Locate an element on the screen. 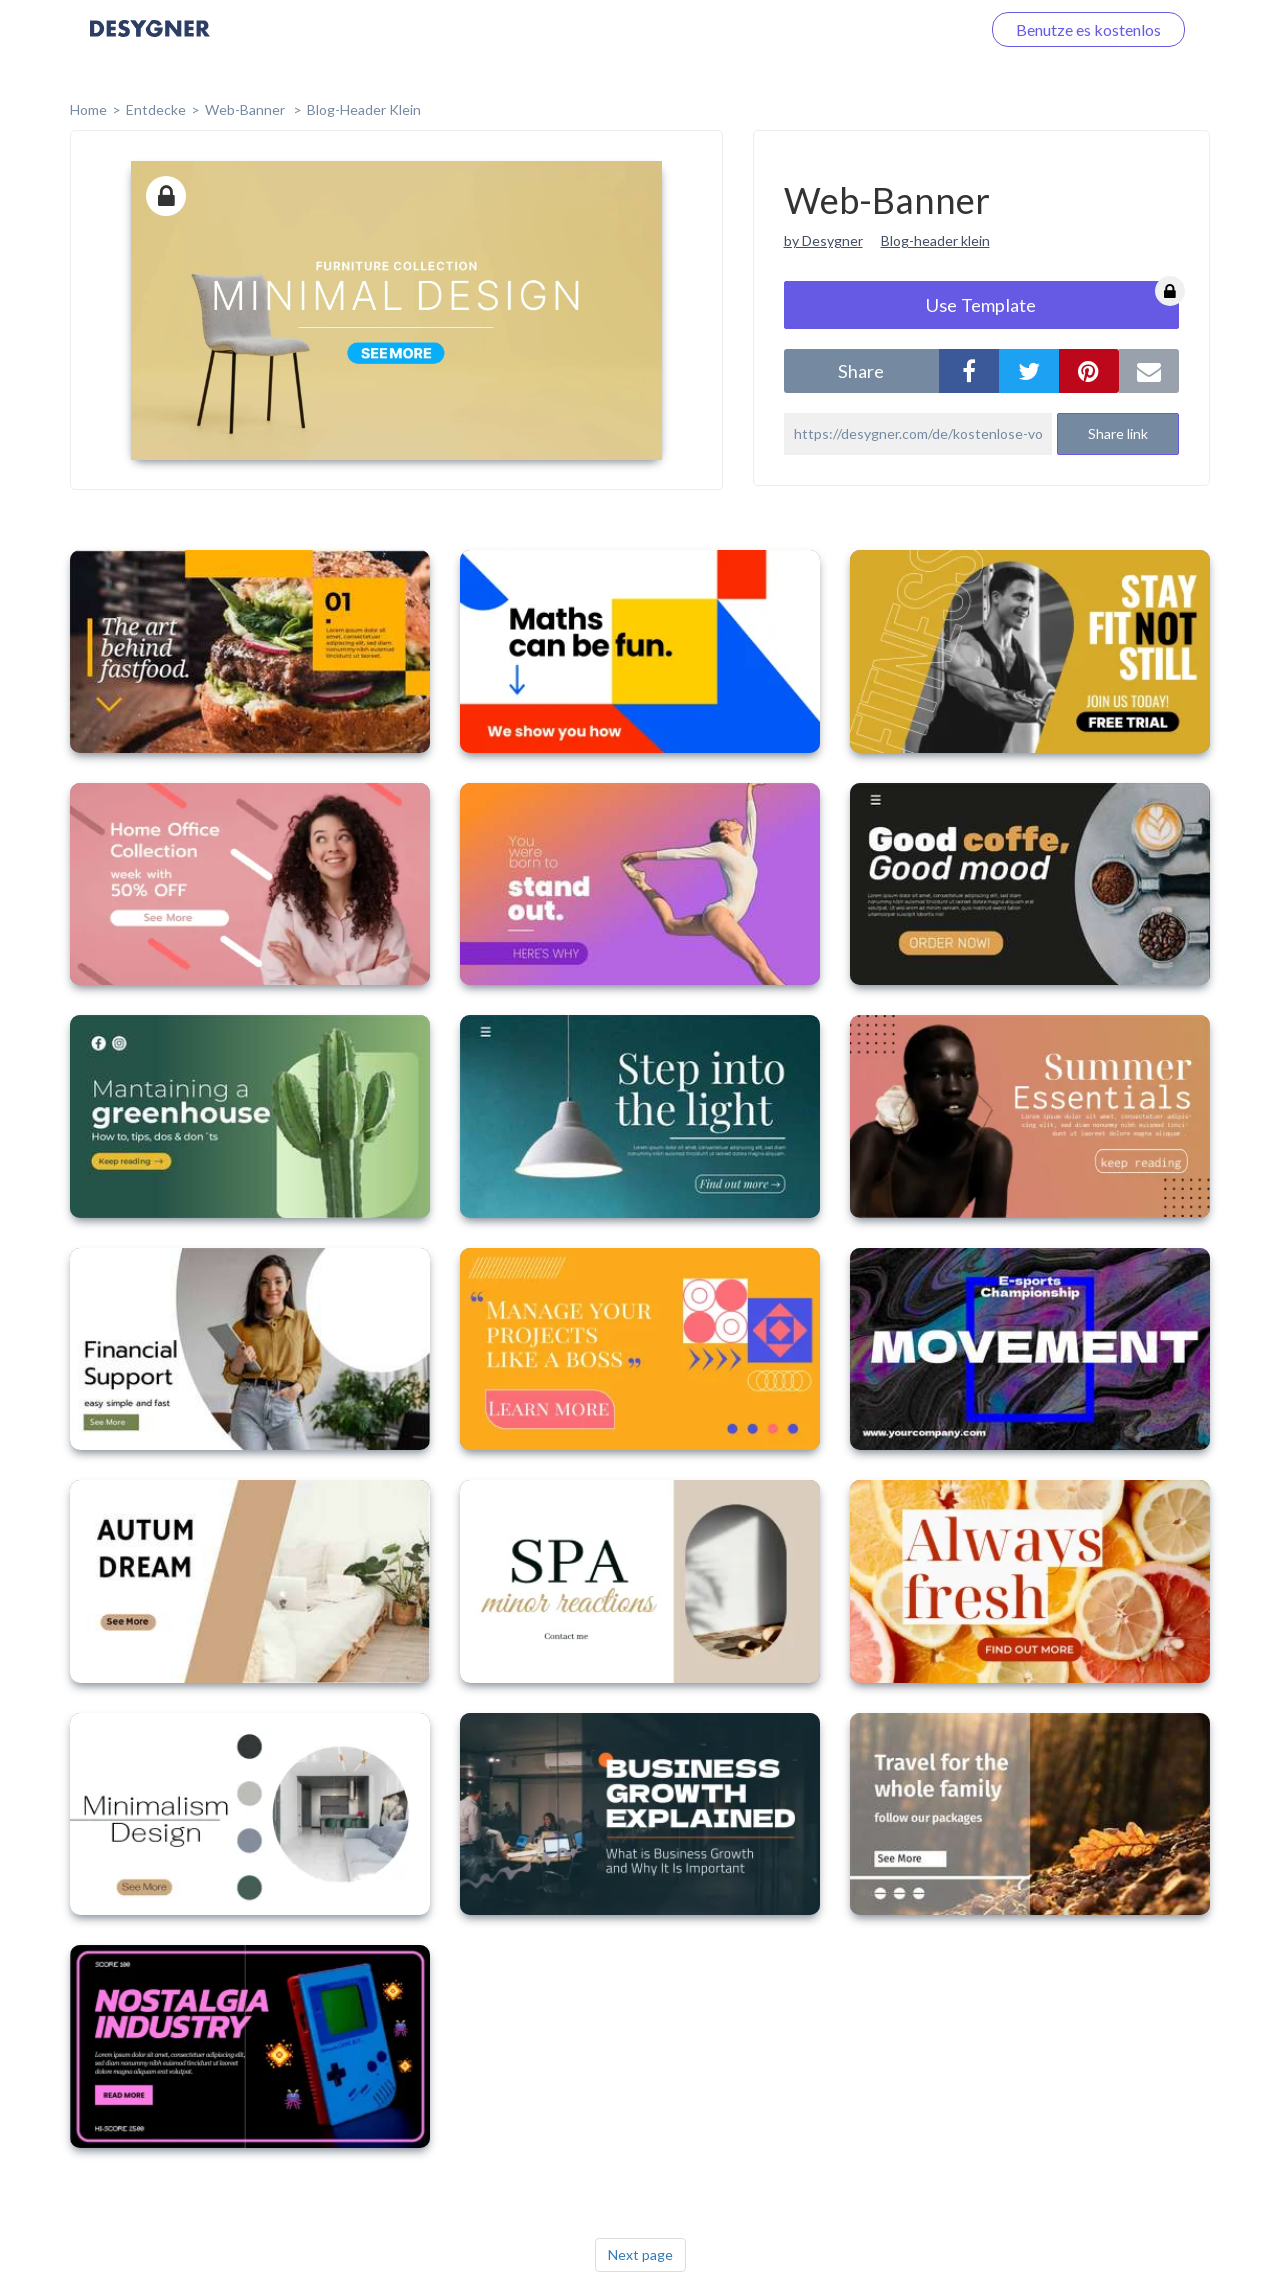 The image size is (1280, 2292). Blog-Header klein is located at coordinates (364, 109).